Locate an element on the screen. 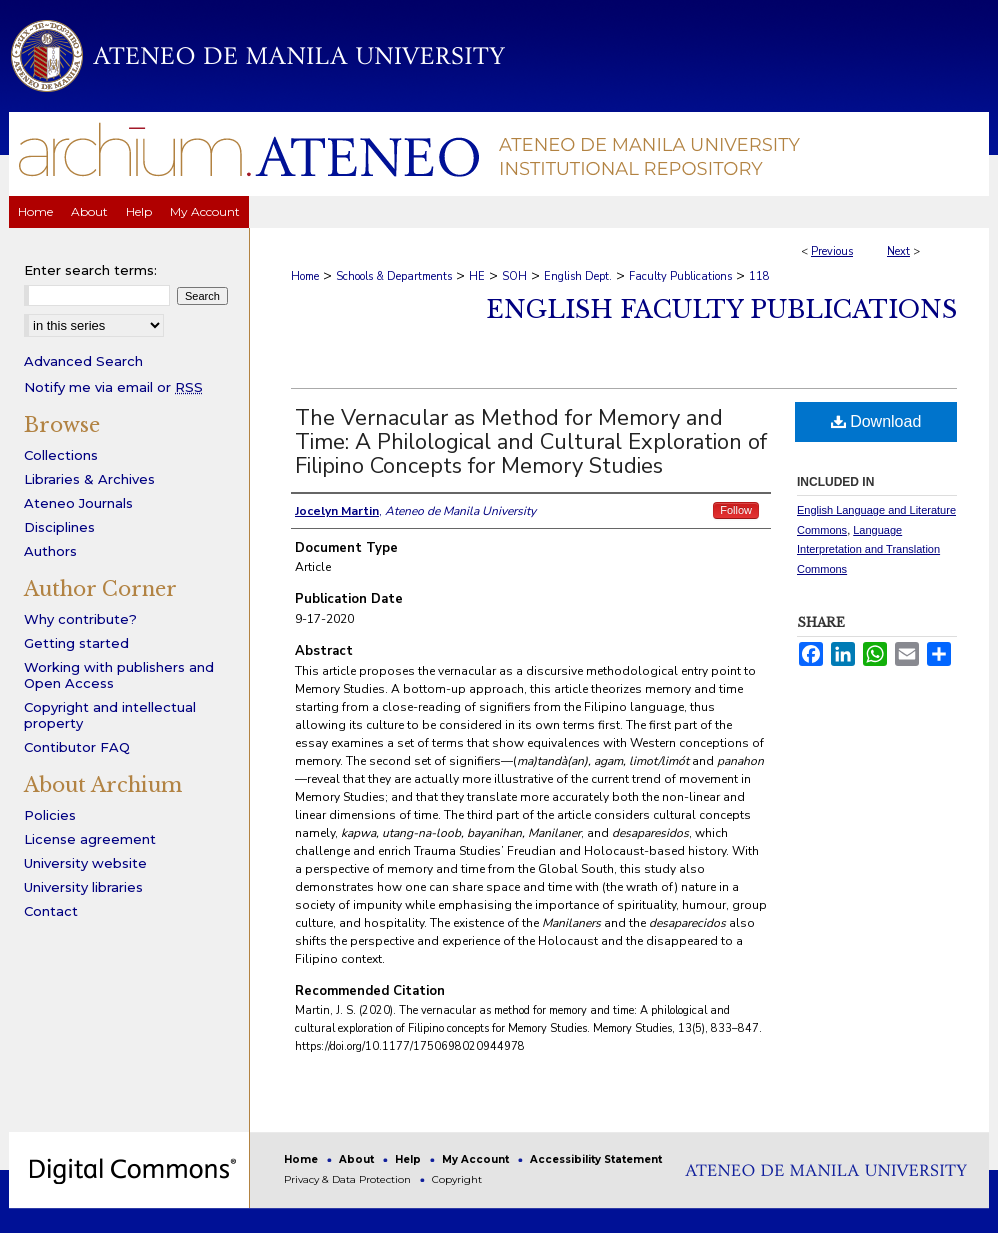 The height and width of the screenshot is (1233, 998). Enter search terms: is located at coordinates (90, 270).